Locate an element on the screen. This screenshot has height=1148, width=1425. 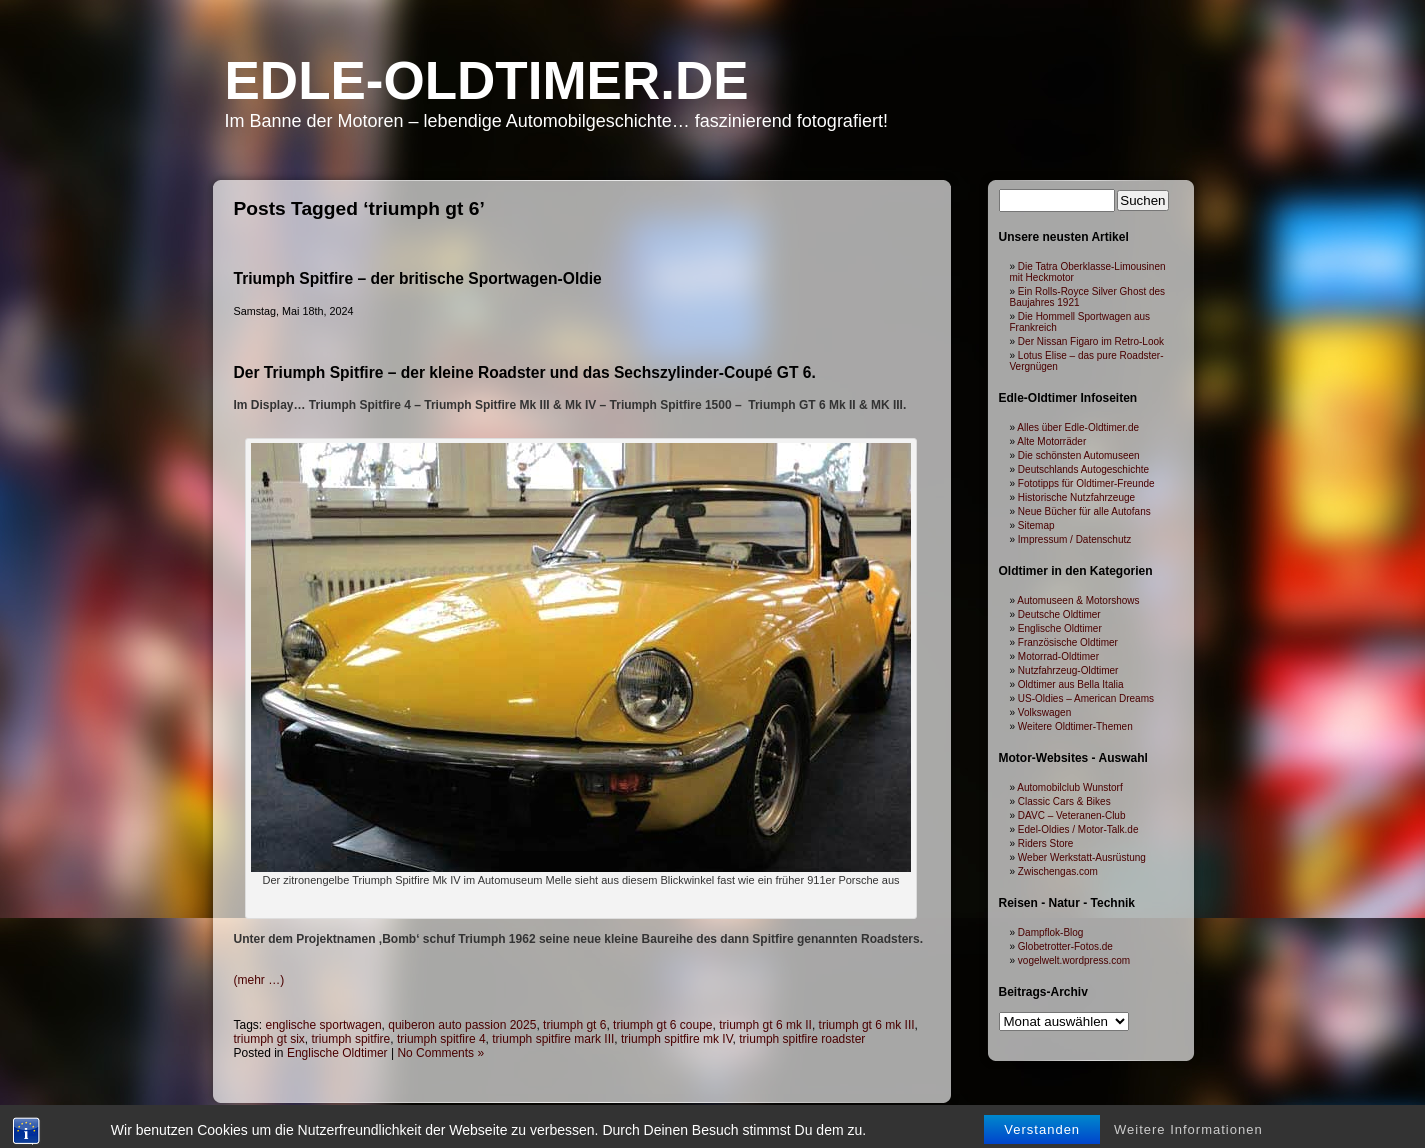
englische sportwagen is located at coordinates (324, 1025).